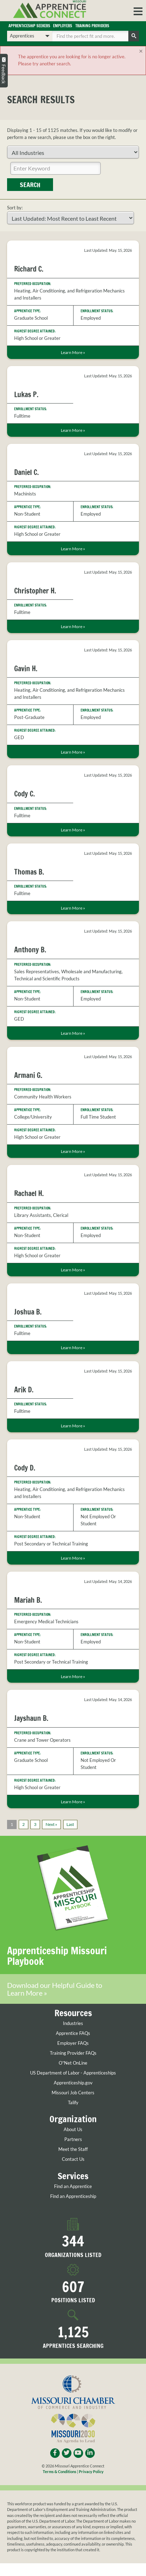  What do you see at coordinates (24, 1390) in the screenshot?
I see `Arik D.` at bounding box center [24, 1390].